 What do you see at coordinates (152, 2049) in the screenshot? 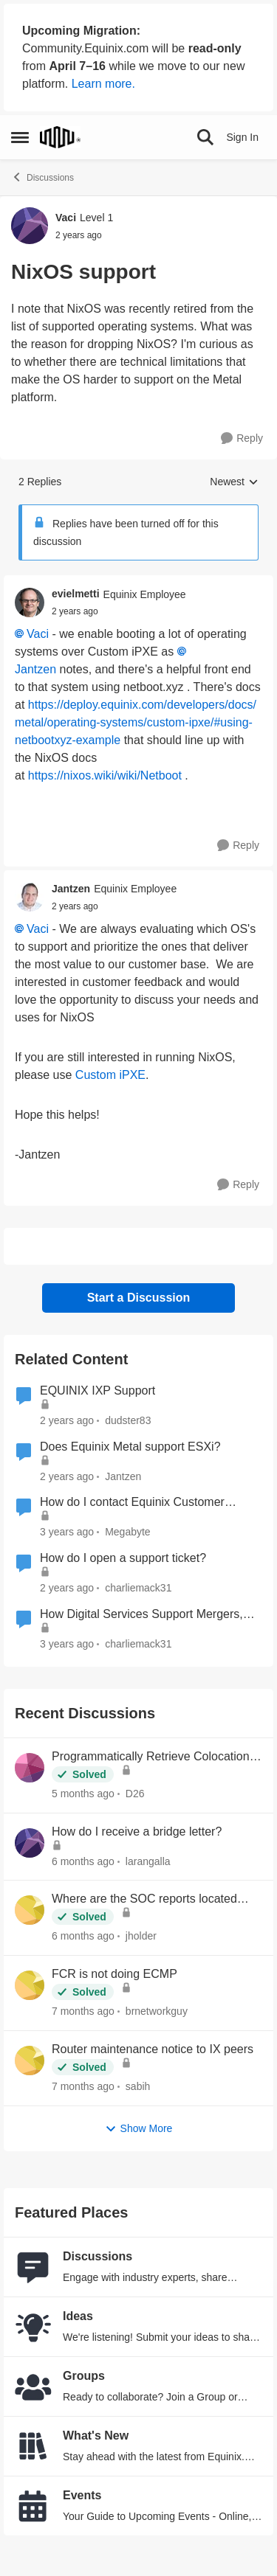
I see `Router maintenance notice to IX peers` at bounding box center [152, 2049].